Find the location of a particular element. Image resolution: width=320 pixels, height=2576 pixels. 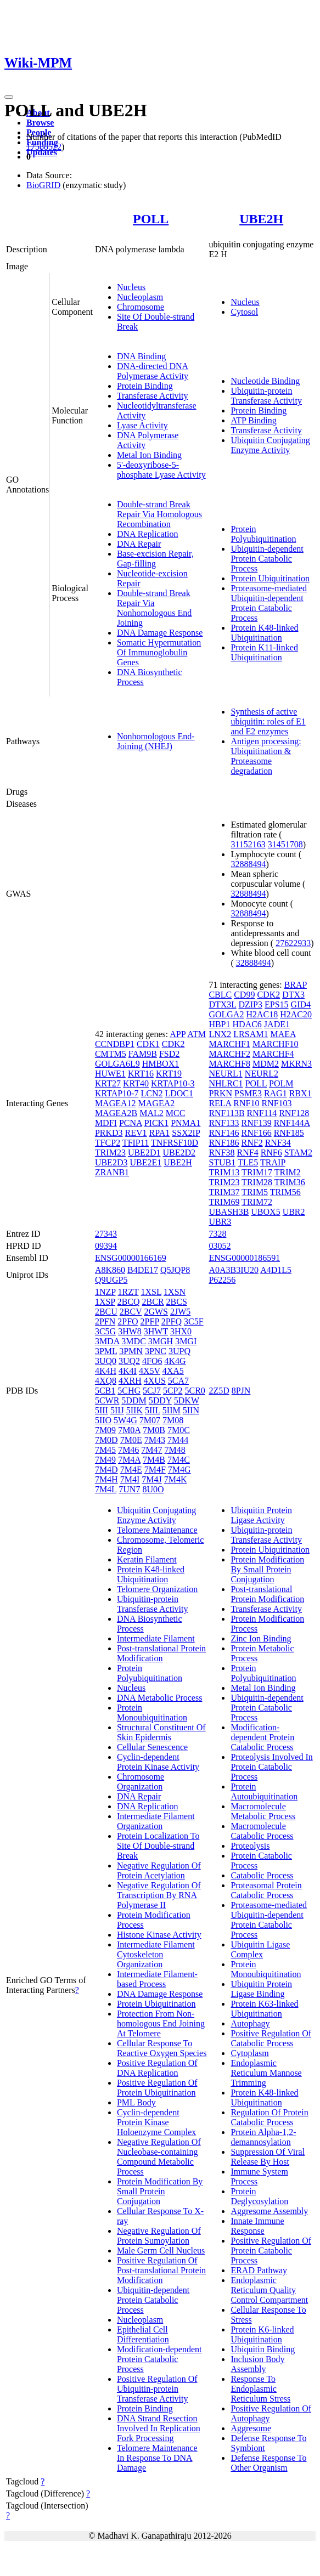

3MGI is located at coordinates (186, 1341).